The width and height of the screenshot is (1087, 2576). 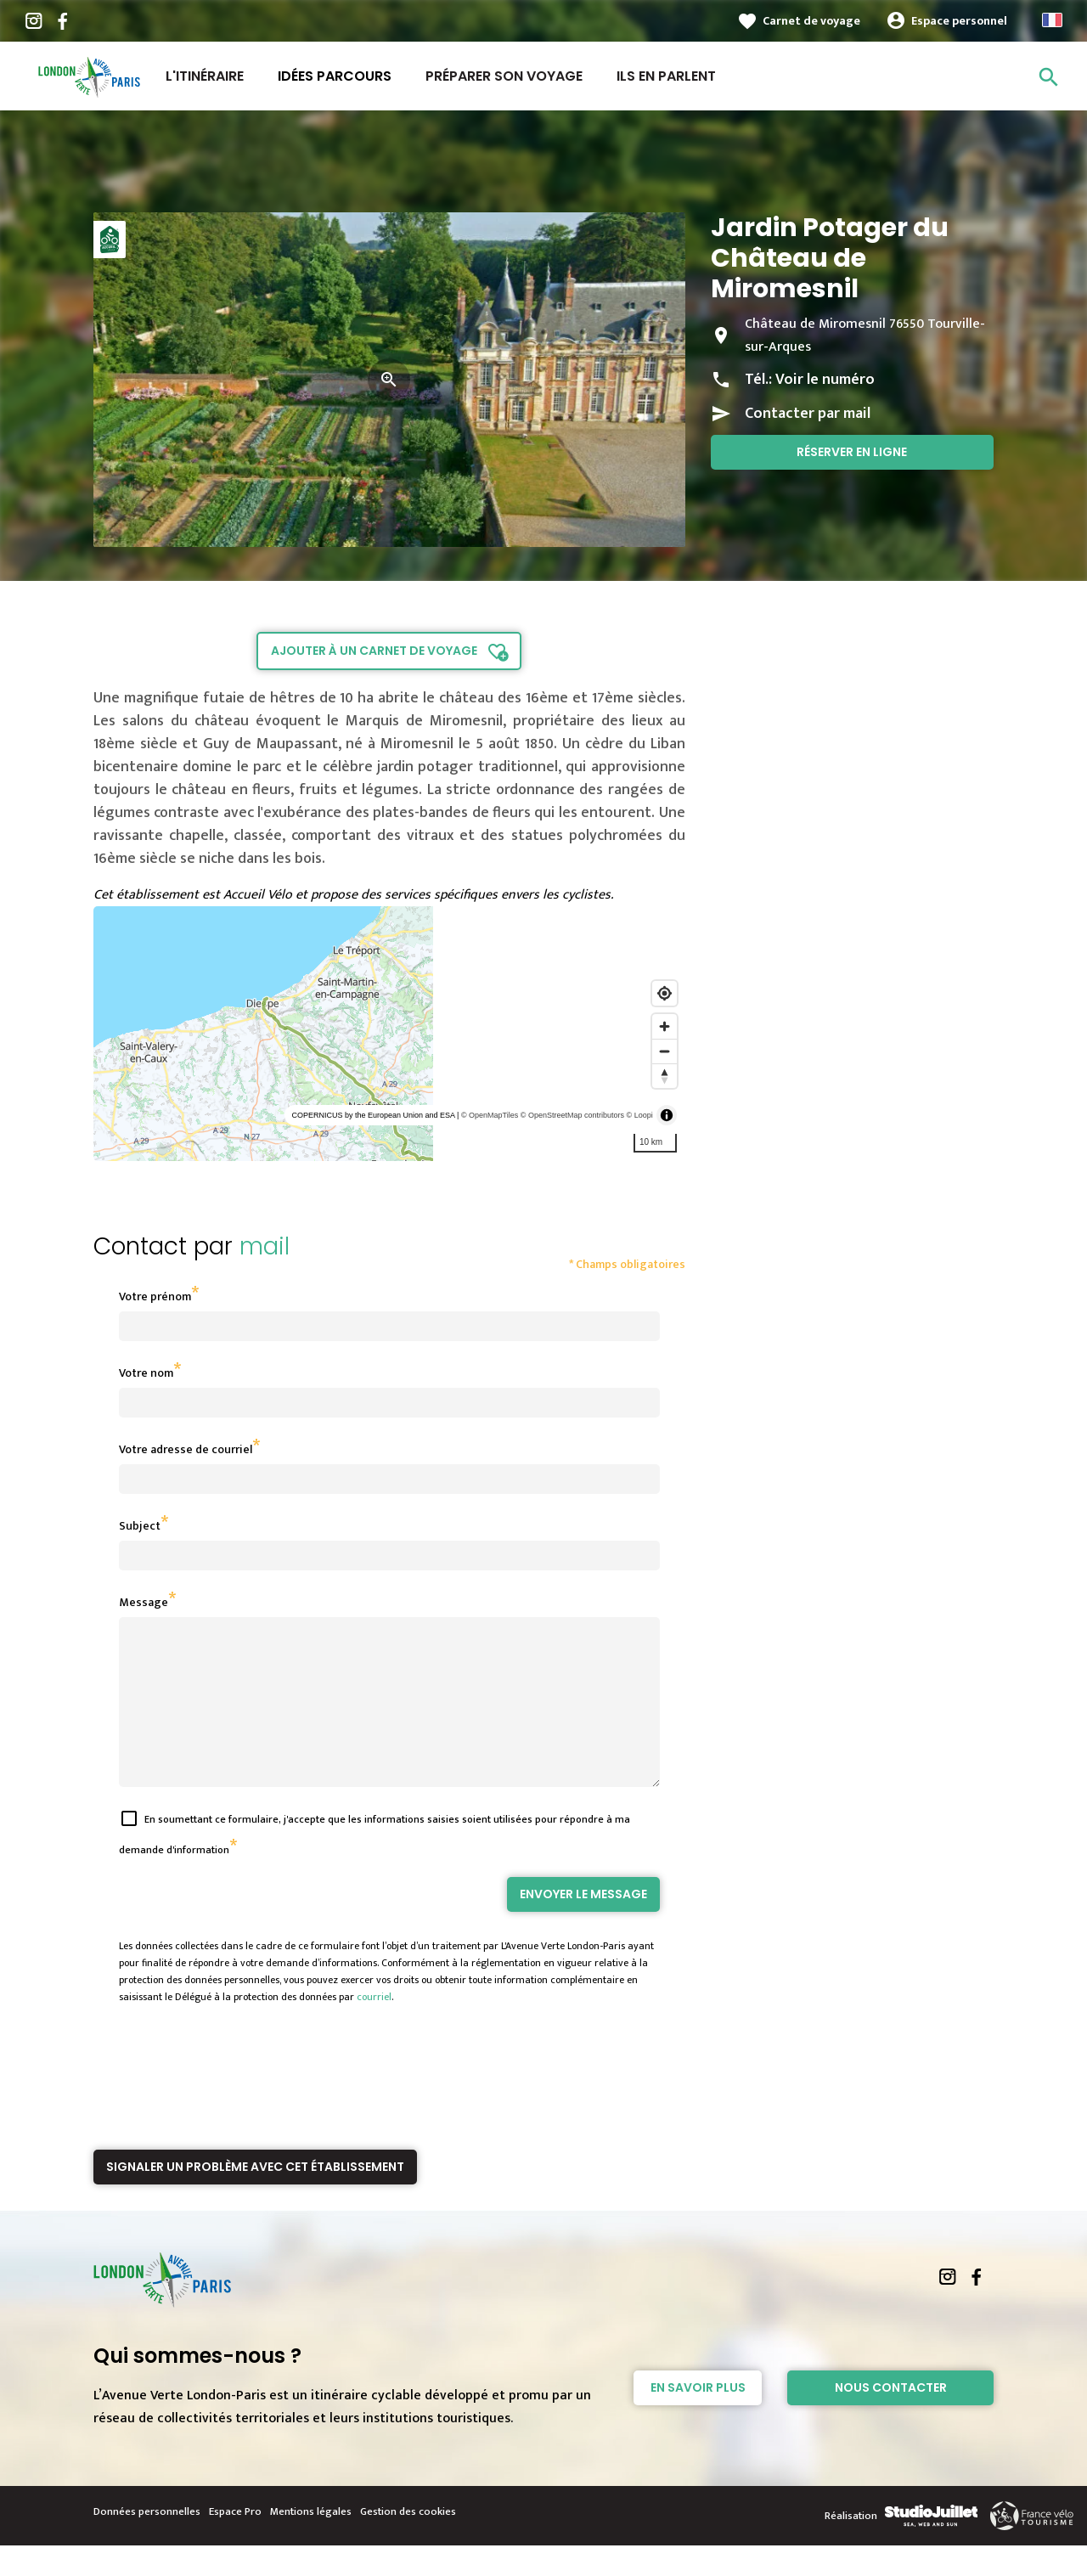 What do you see at coordinates (1052, 20) in the screenshot?
I see `French` at bounding box center [1052, 20].